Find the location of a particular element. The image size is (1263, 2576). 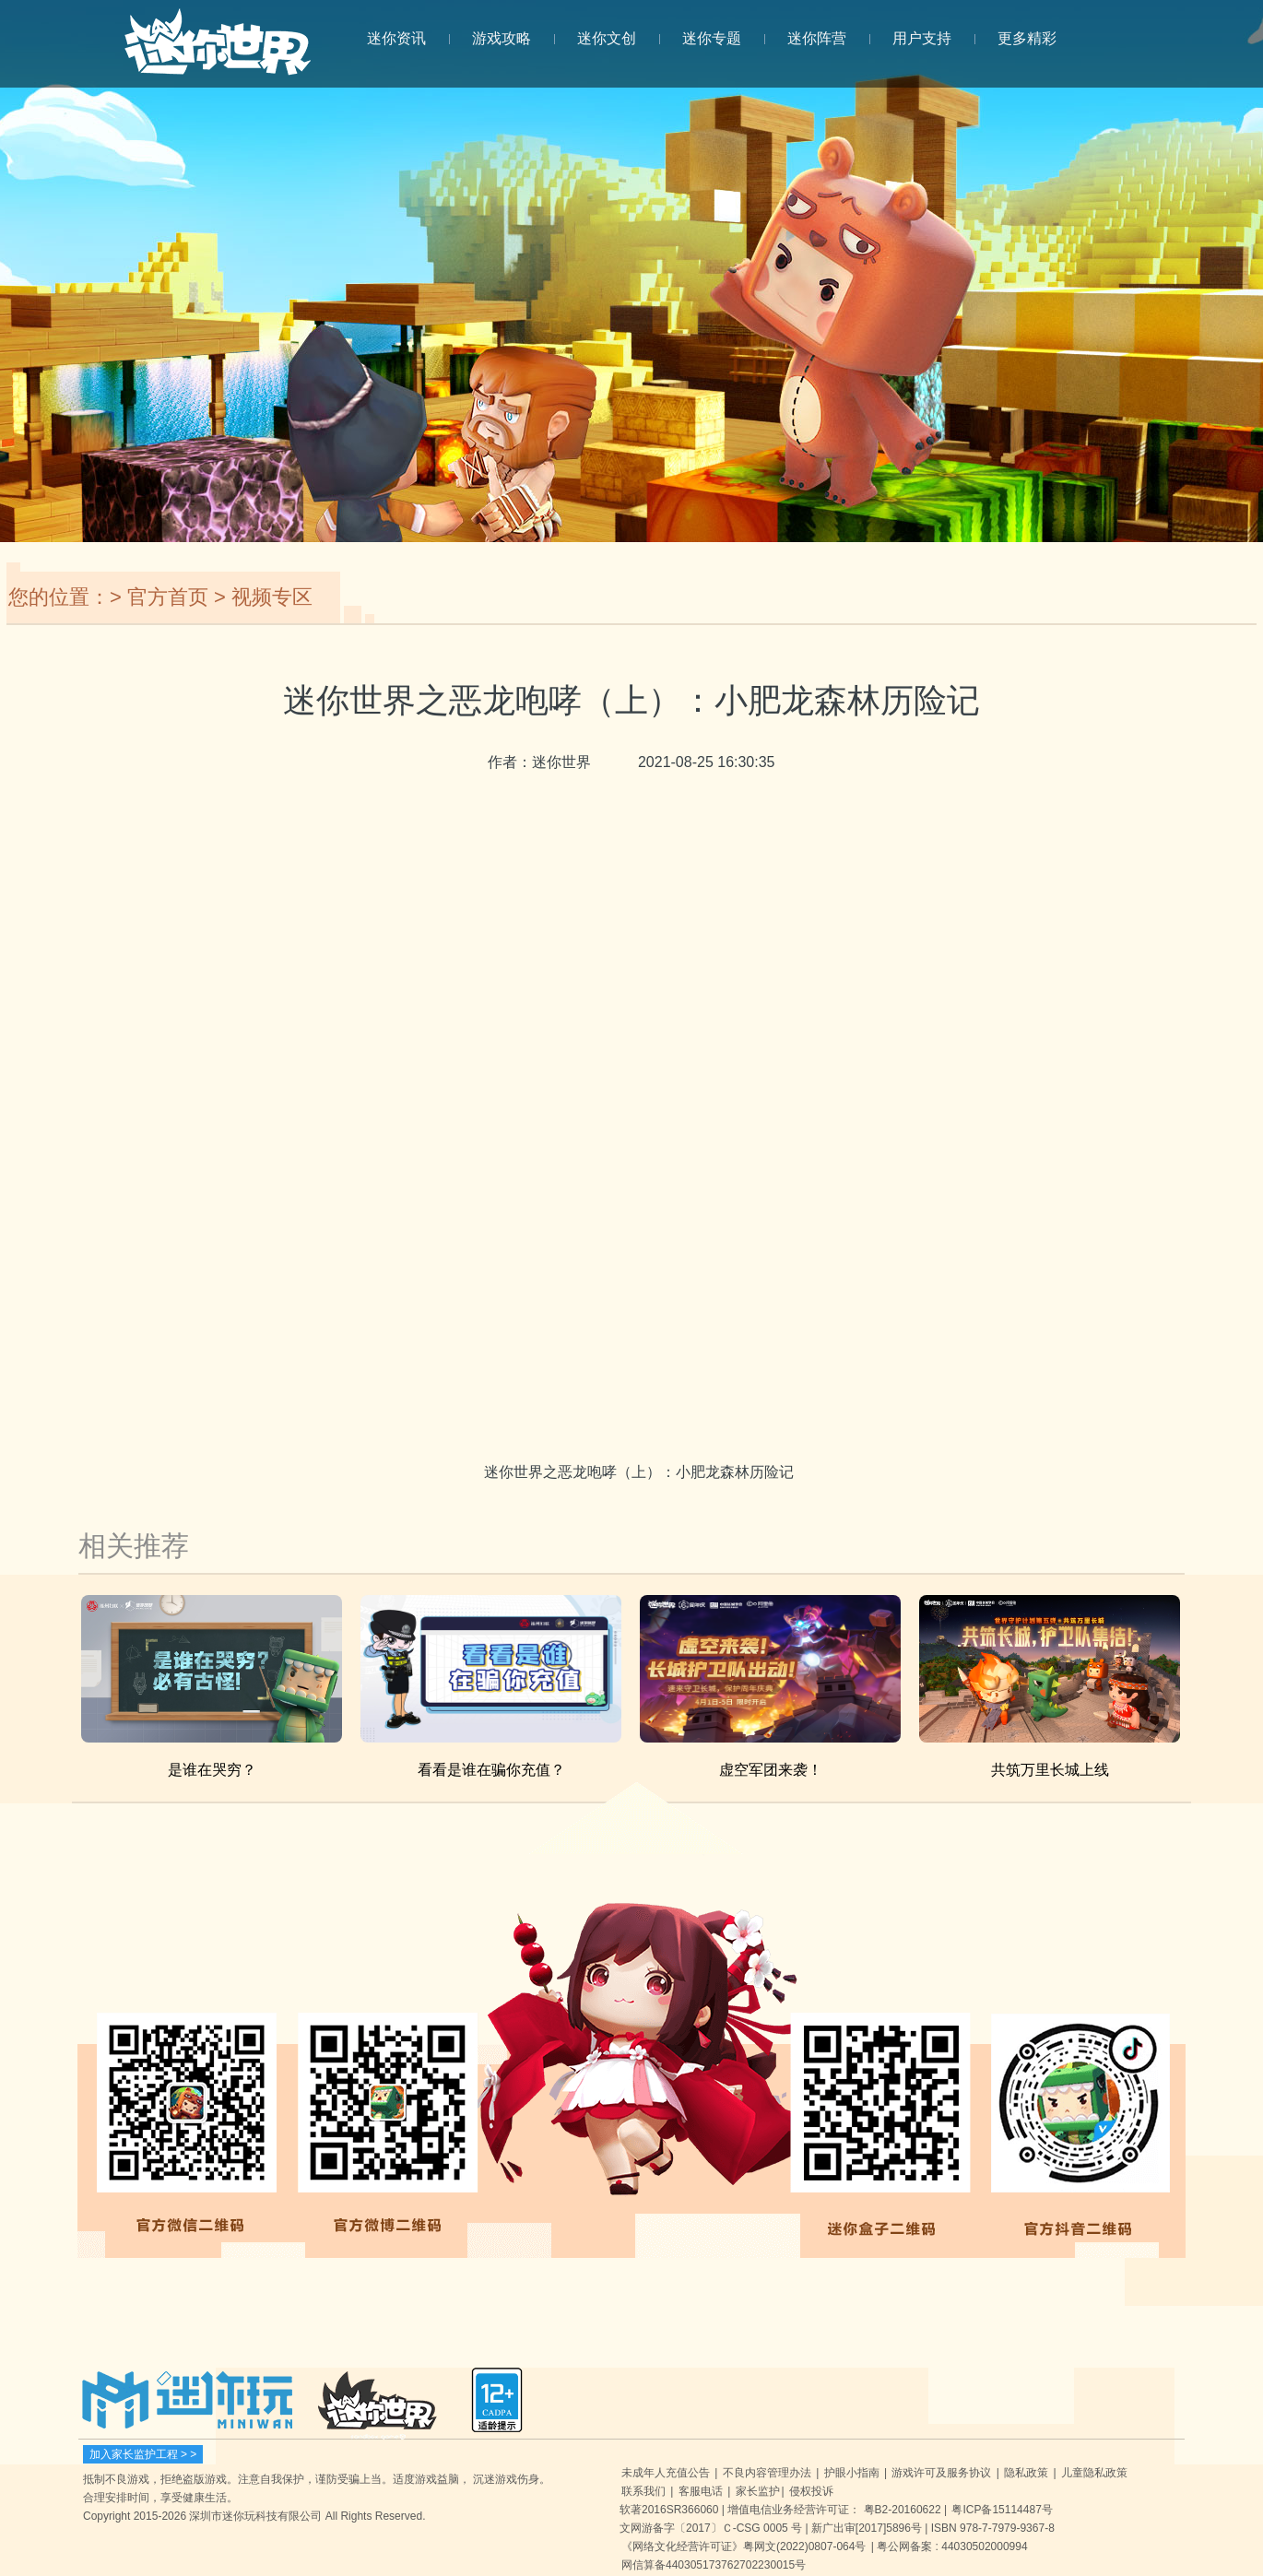

客服电话 is located at coordinates (701, 2491).